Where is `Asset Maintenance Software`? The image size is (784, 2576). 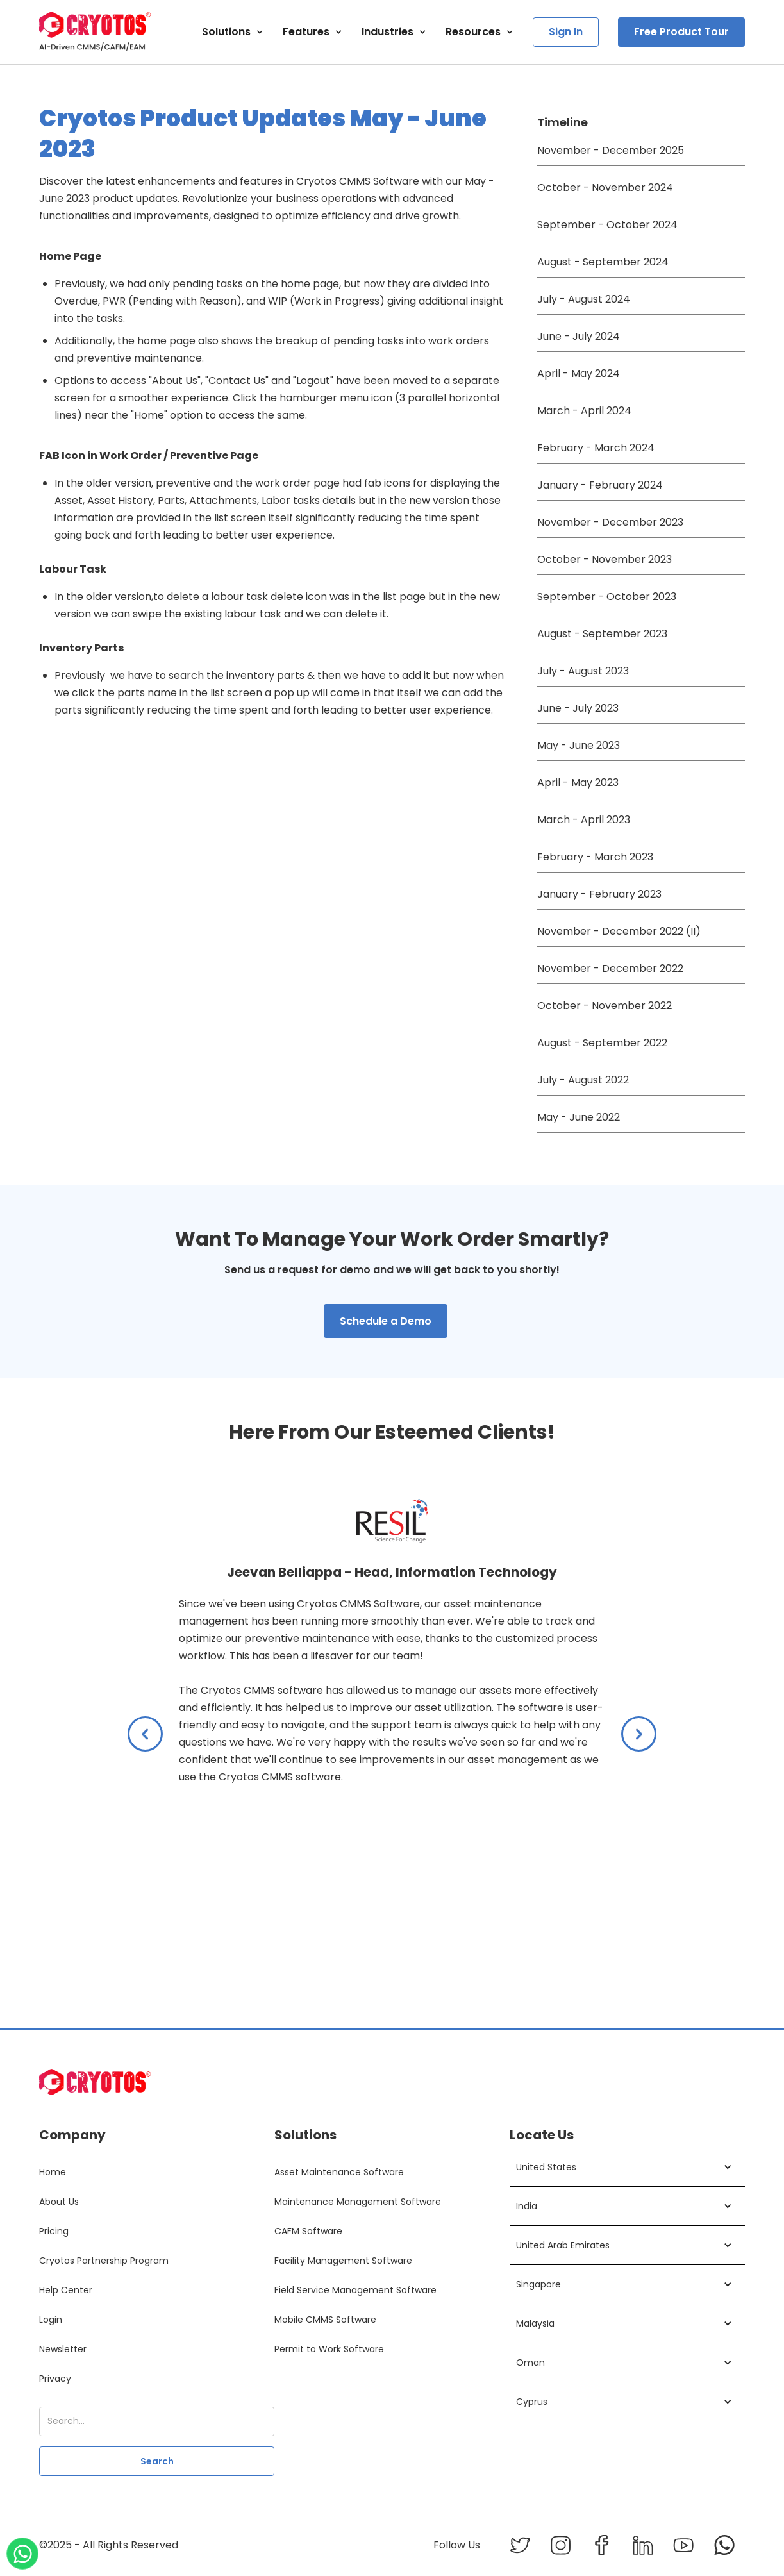
Asset Maintenance Software is located at coordinates (339, 2172).